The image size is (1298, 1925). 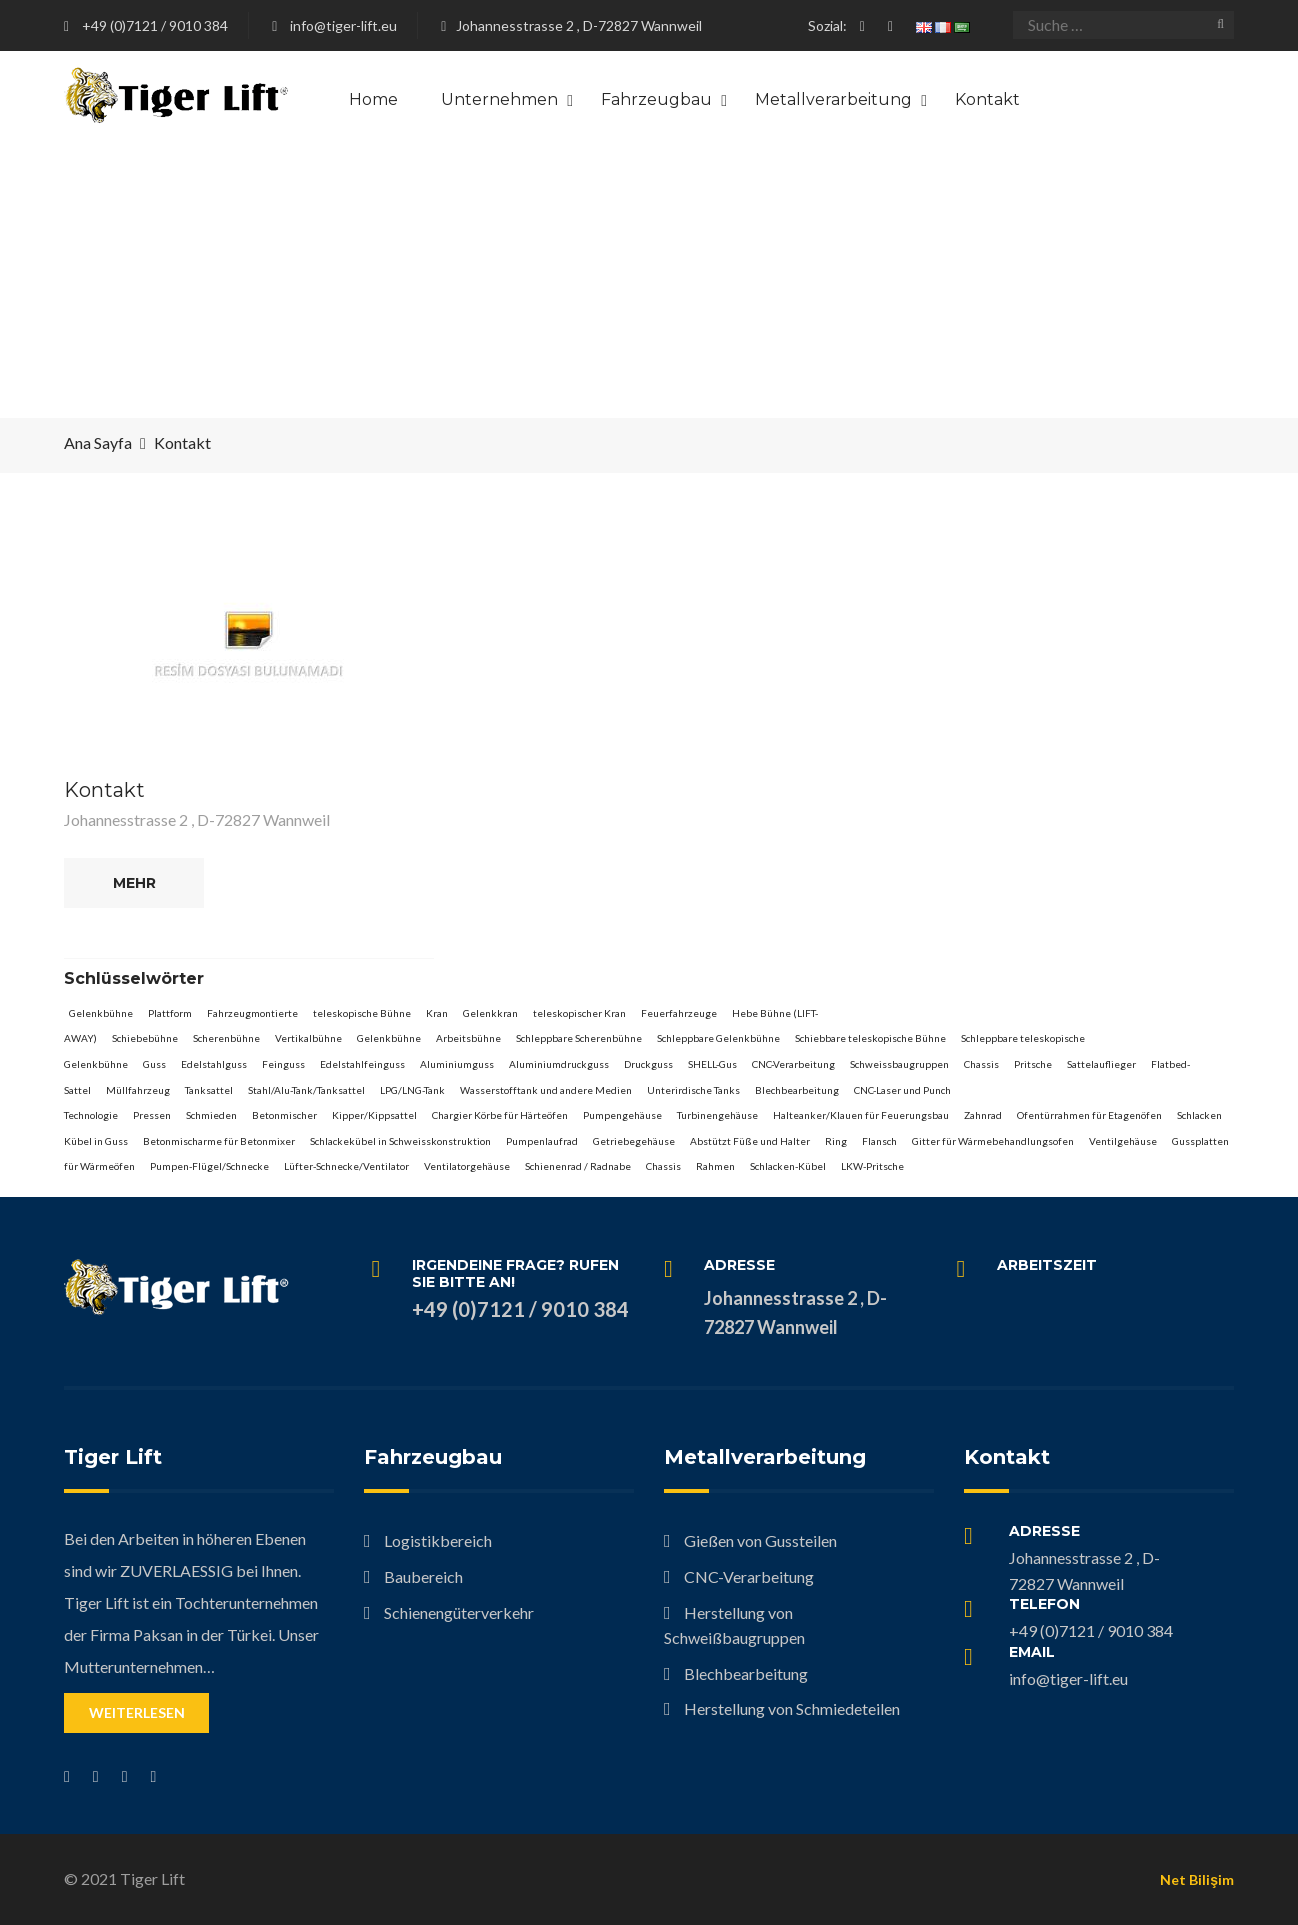 I want to click on Weiterlesen, so click(x=137, y=1712).